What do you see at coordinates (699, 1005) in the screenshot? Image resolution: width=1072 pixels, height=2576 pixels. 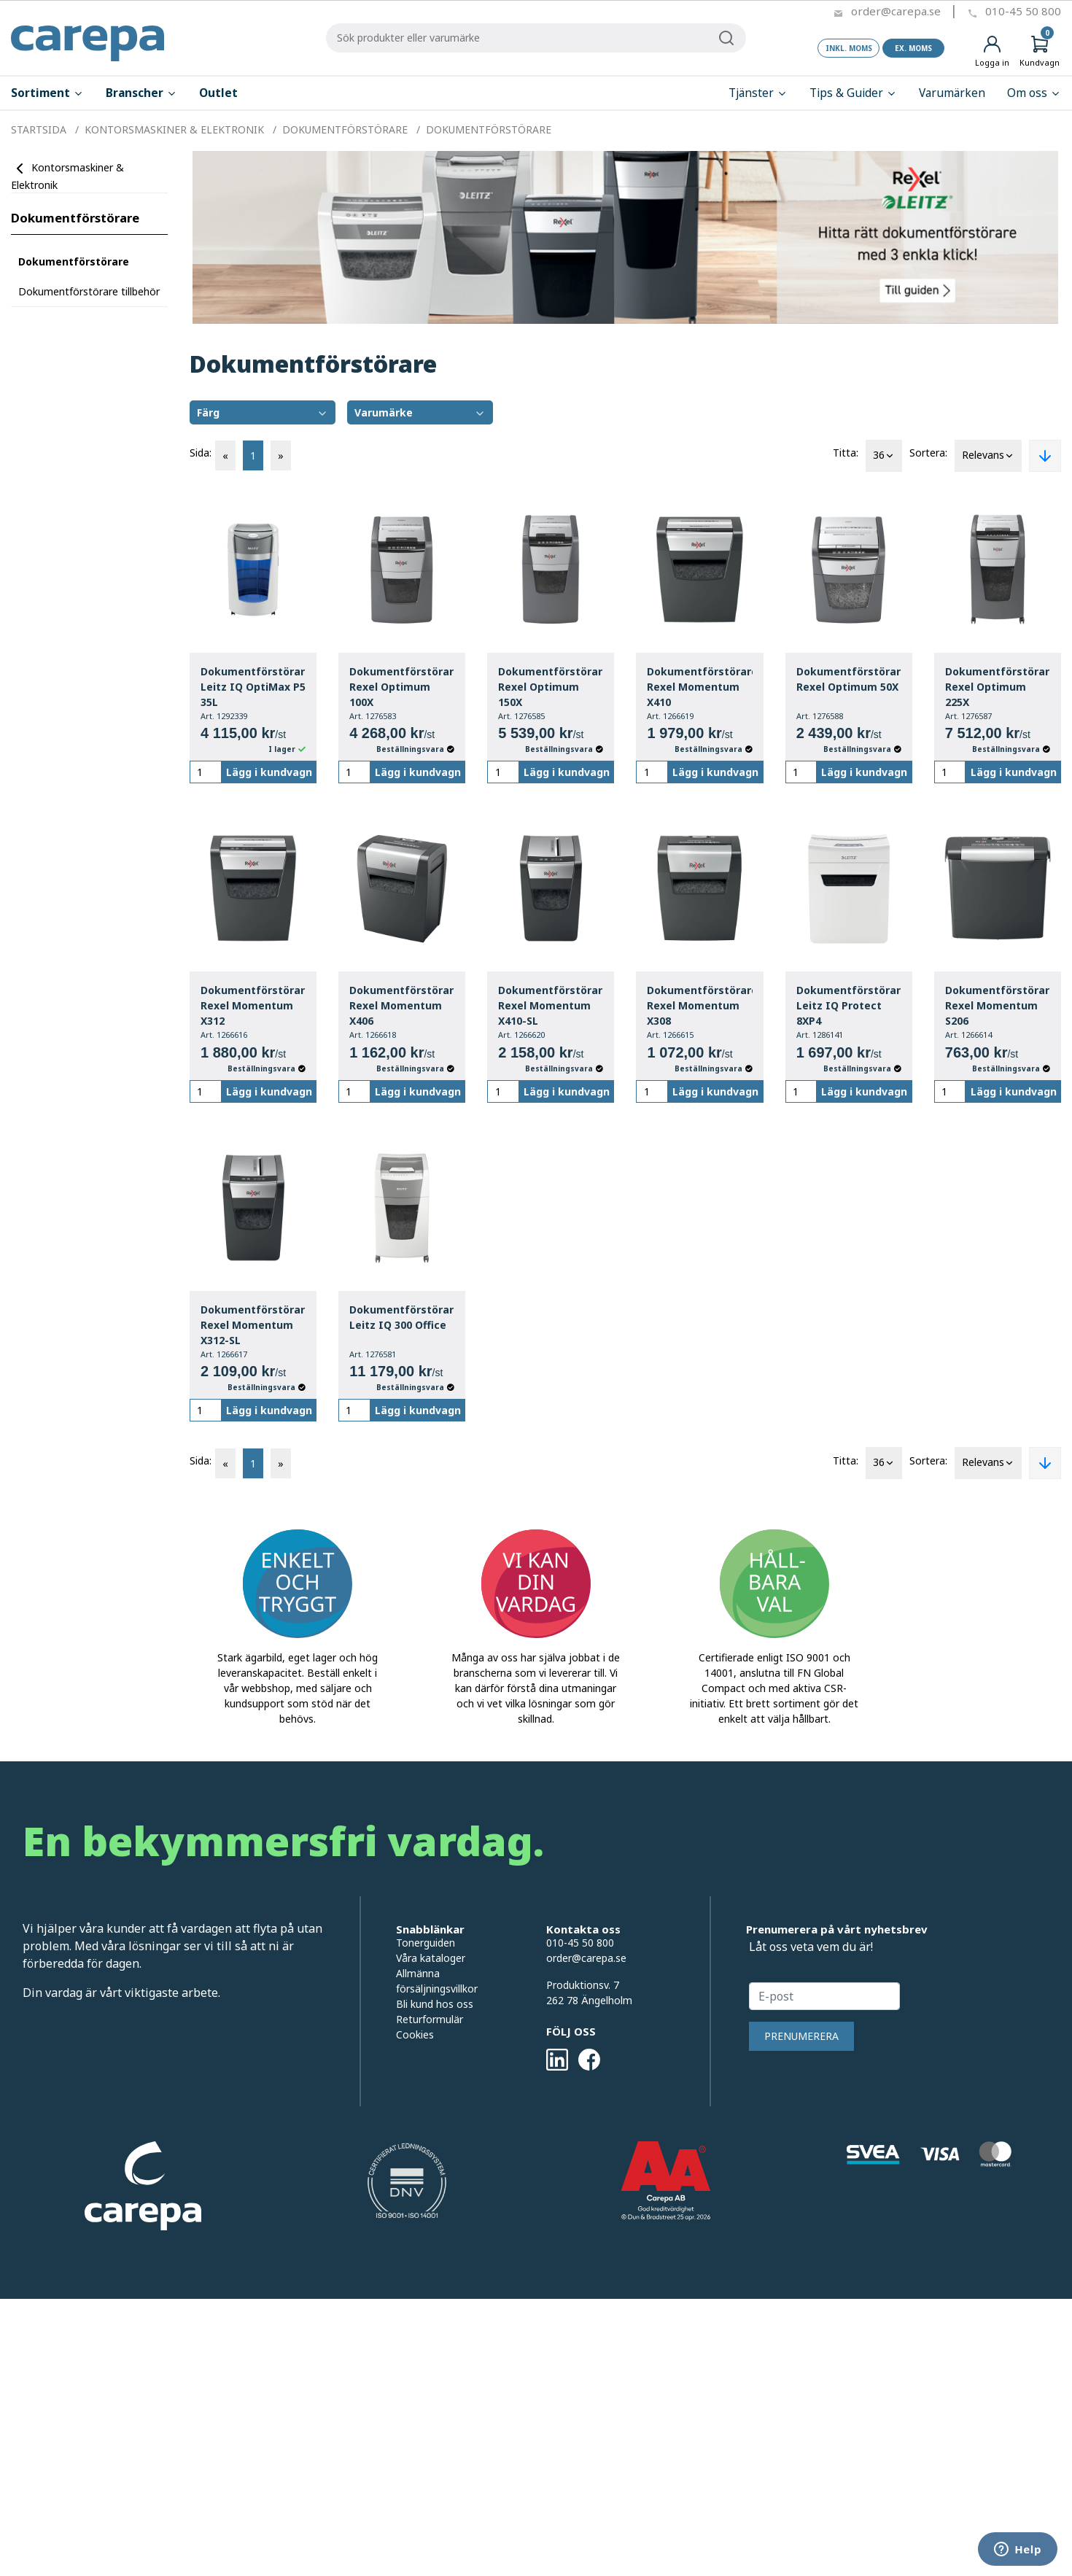 I see `Dokumentförstörare Rexel Momentum X308` at bounding box center [699, 1005].